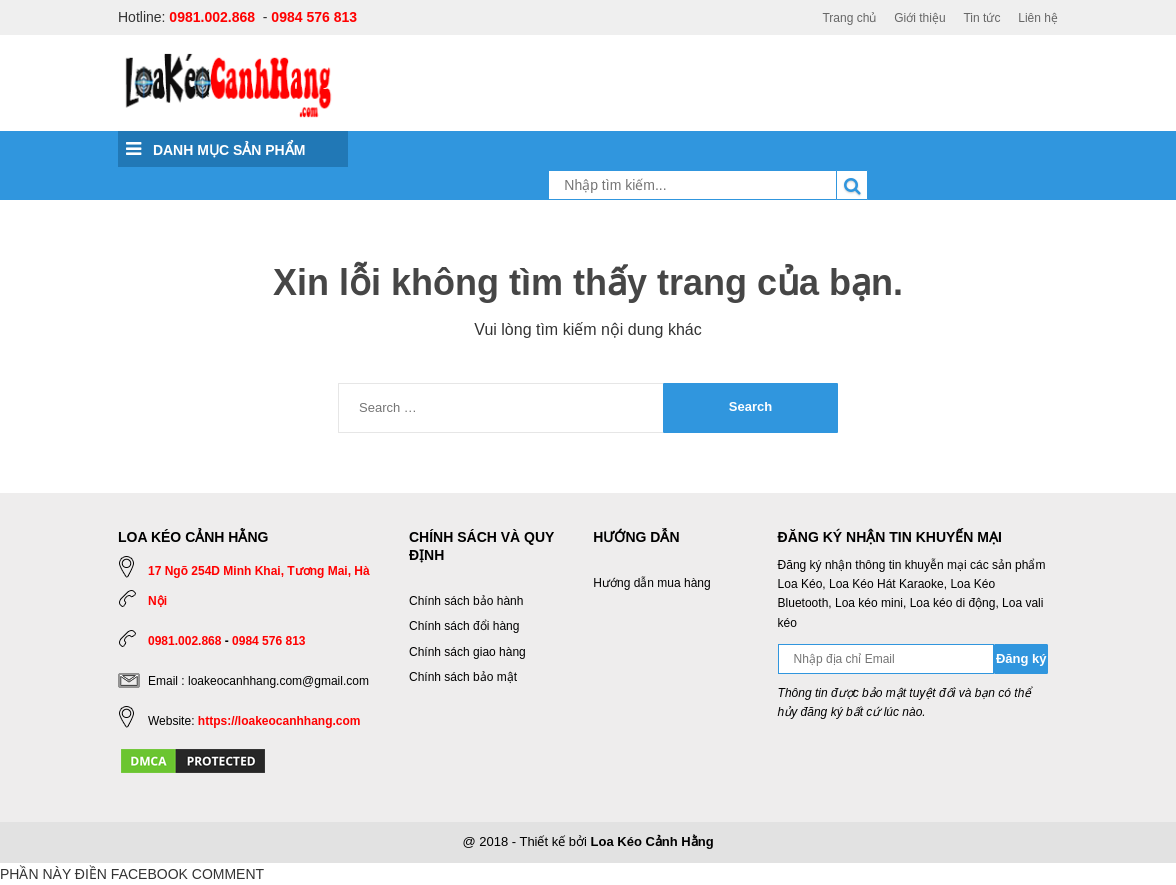 Image resolution: width=1176 pixels, height=885 pixels. I want to click on Tin tức, so click(981, 18).